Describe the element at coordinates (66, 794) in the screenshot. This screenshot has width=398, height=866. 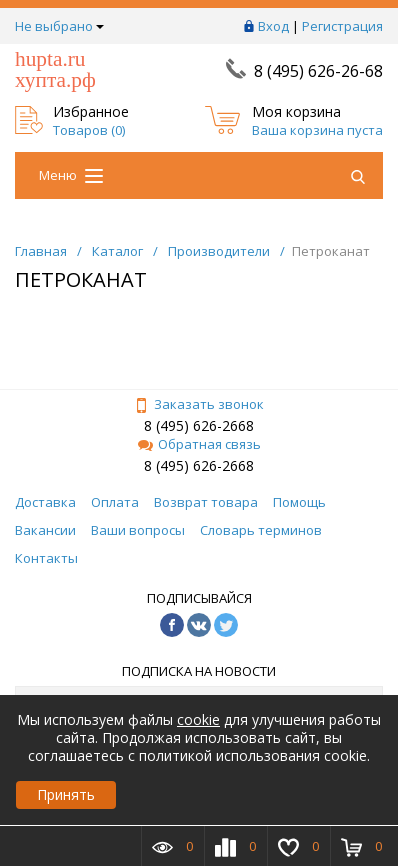
I see `Принять` at that location.